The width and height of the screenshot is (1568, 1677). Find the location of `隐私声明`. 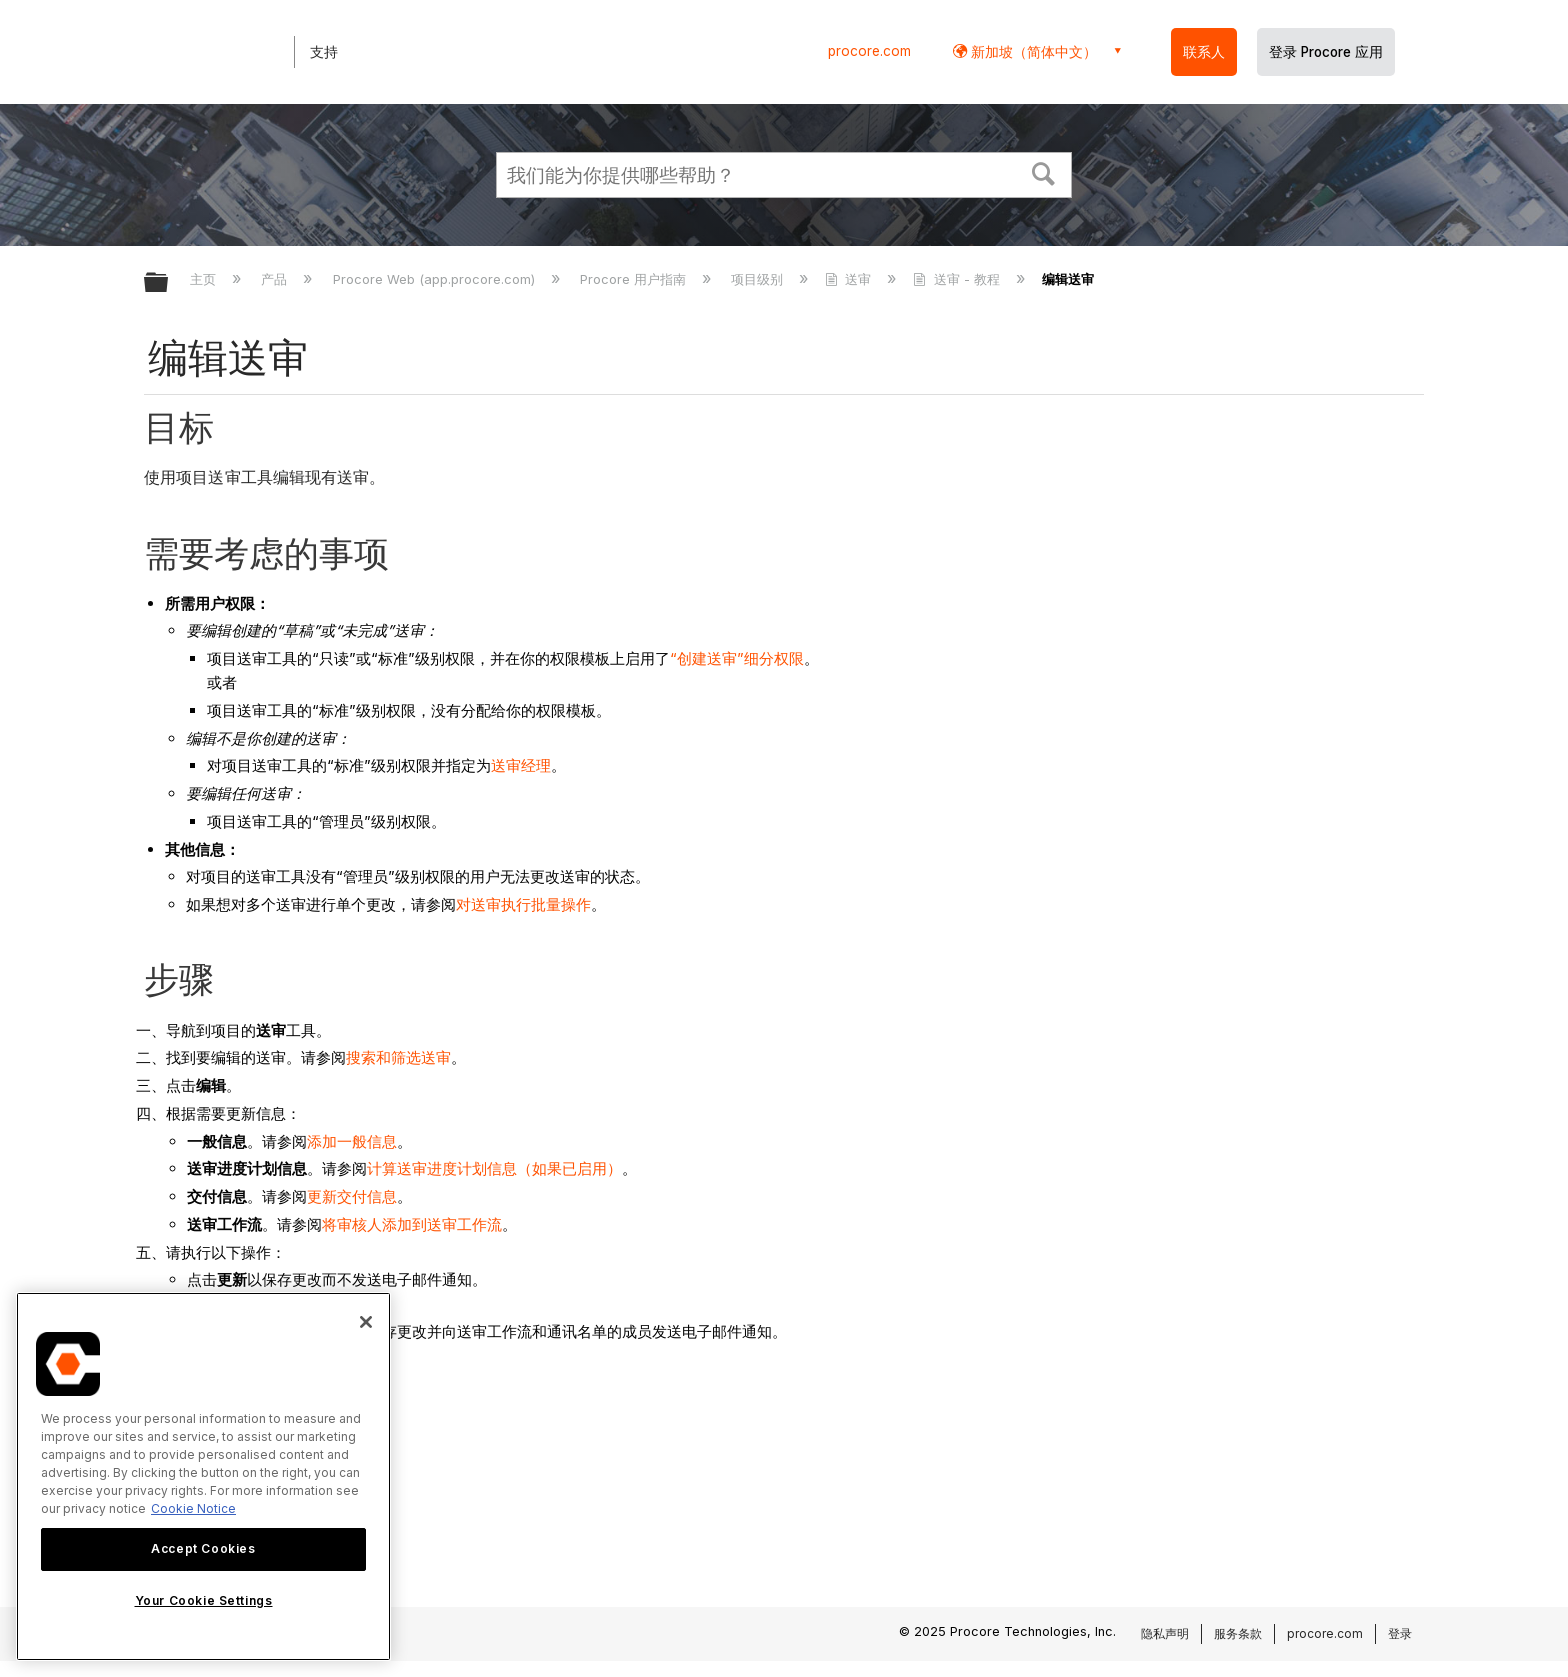

隐私声明 is located at coordinates (1165, 1633).